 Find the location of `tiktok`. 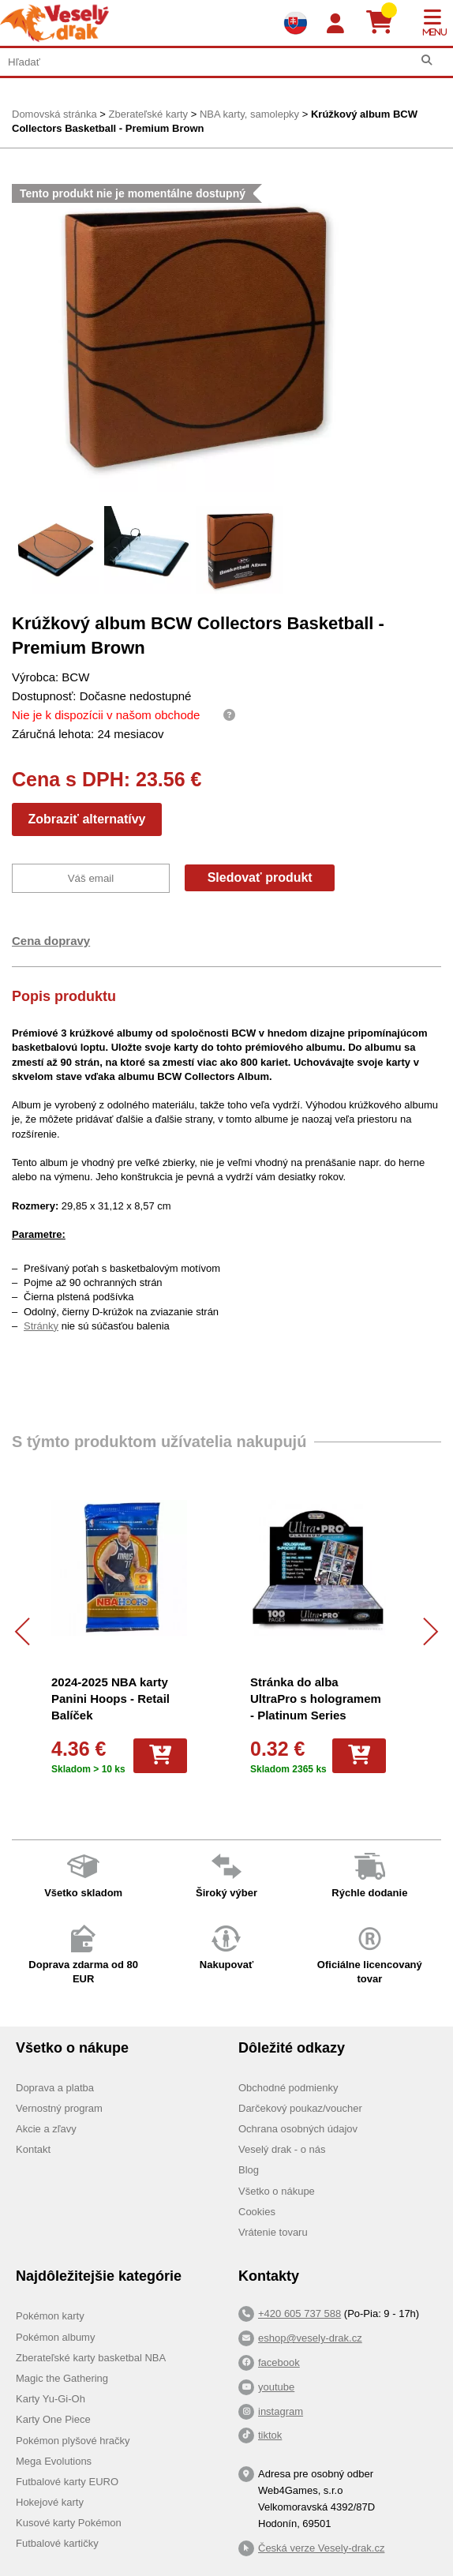

tiktok is located at coordinates (270, 2435).